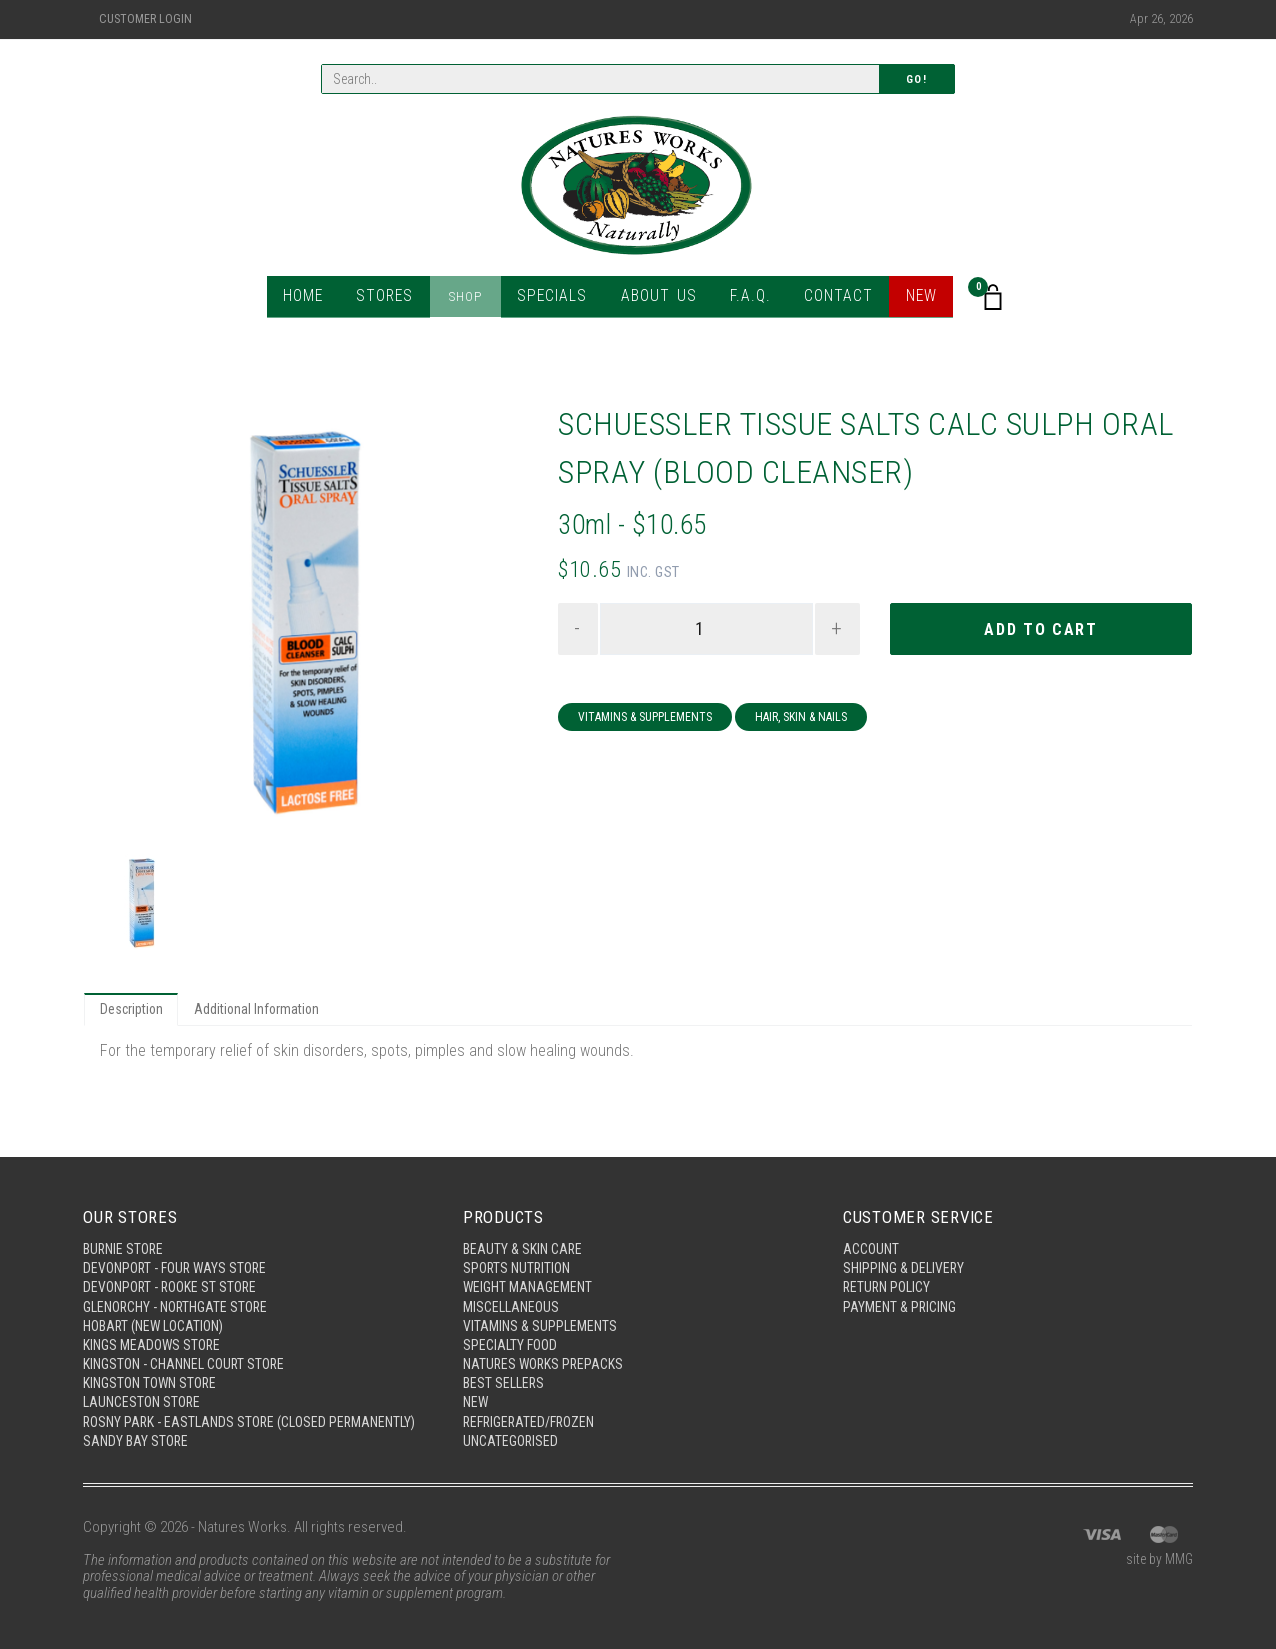 The image size is (1276, 1649). Describe the element at coordinates (266, 1011) in the screenshot. I see `Additional Information` at that location.